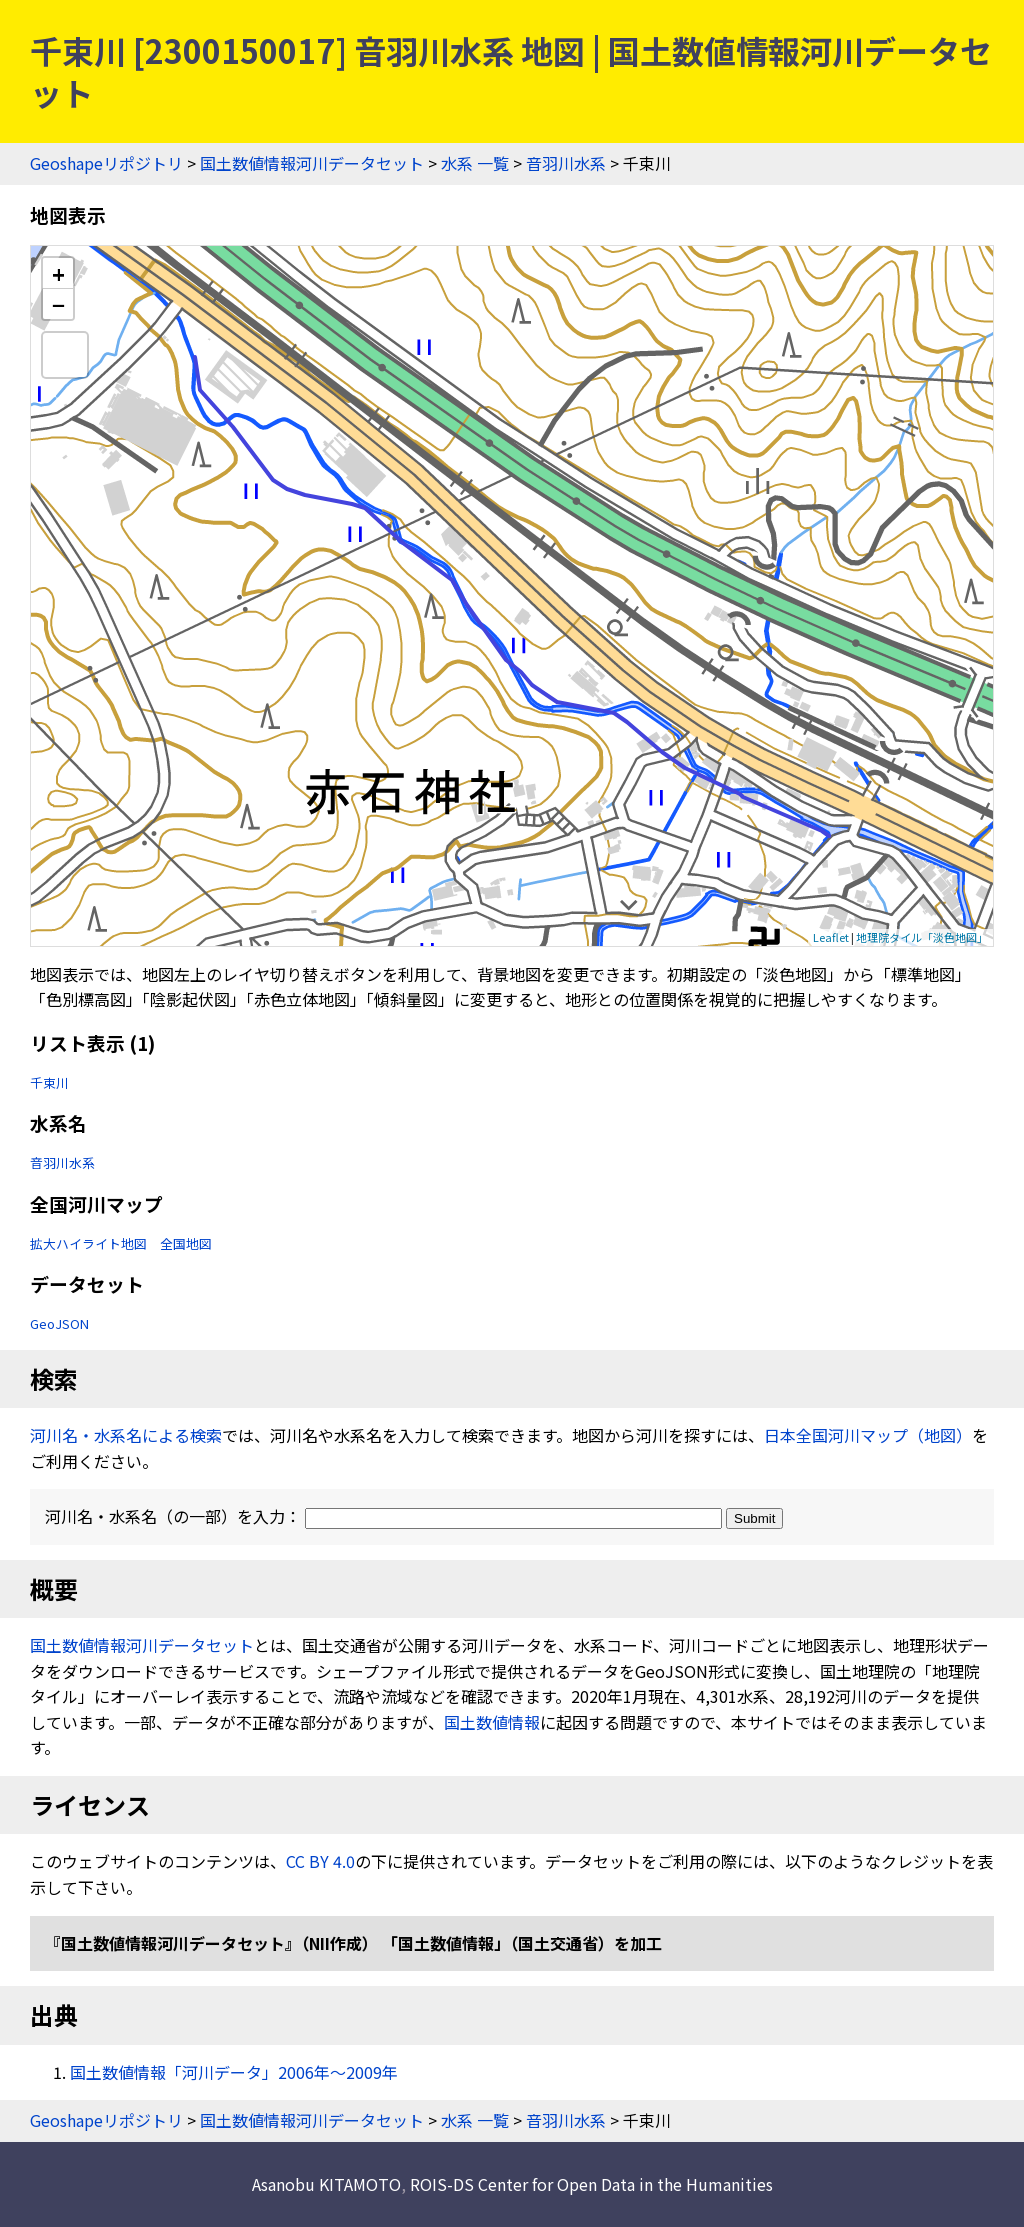  I want to click on Leaflet, so click(831, 937).